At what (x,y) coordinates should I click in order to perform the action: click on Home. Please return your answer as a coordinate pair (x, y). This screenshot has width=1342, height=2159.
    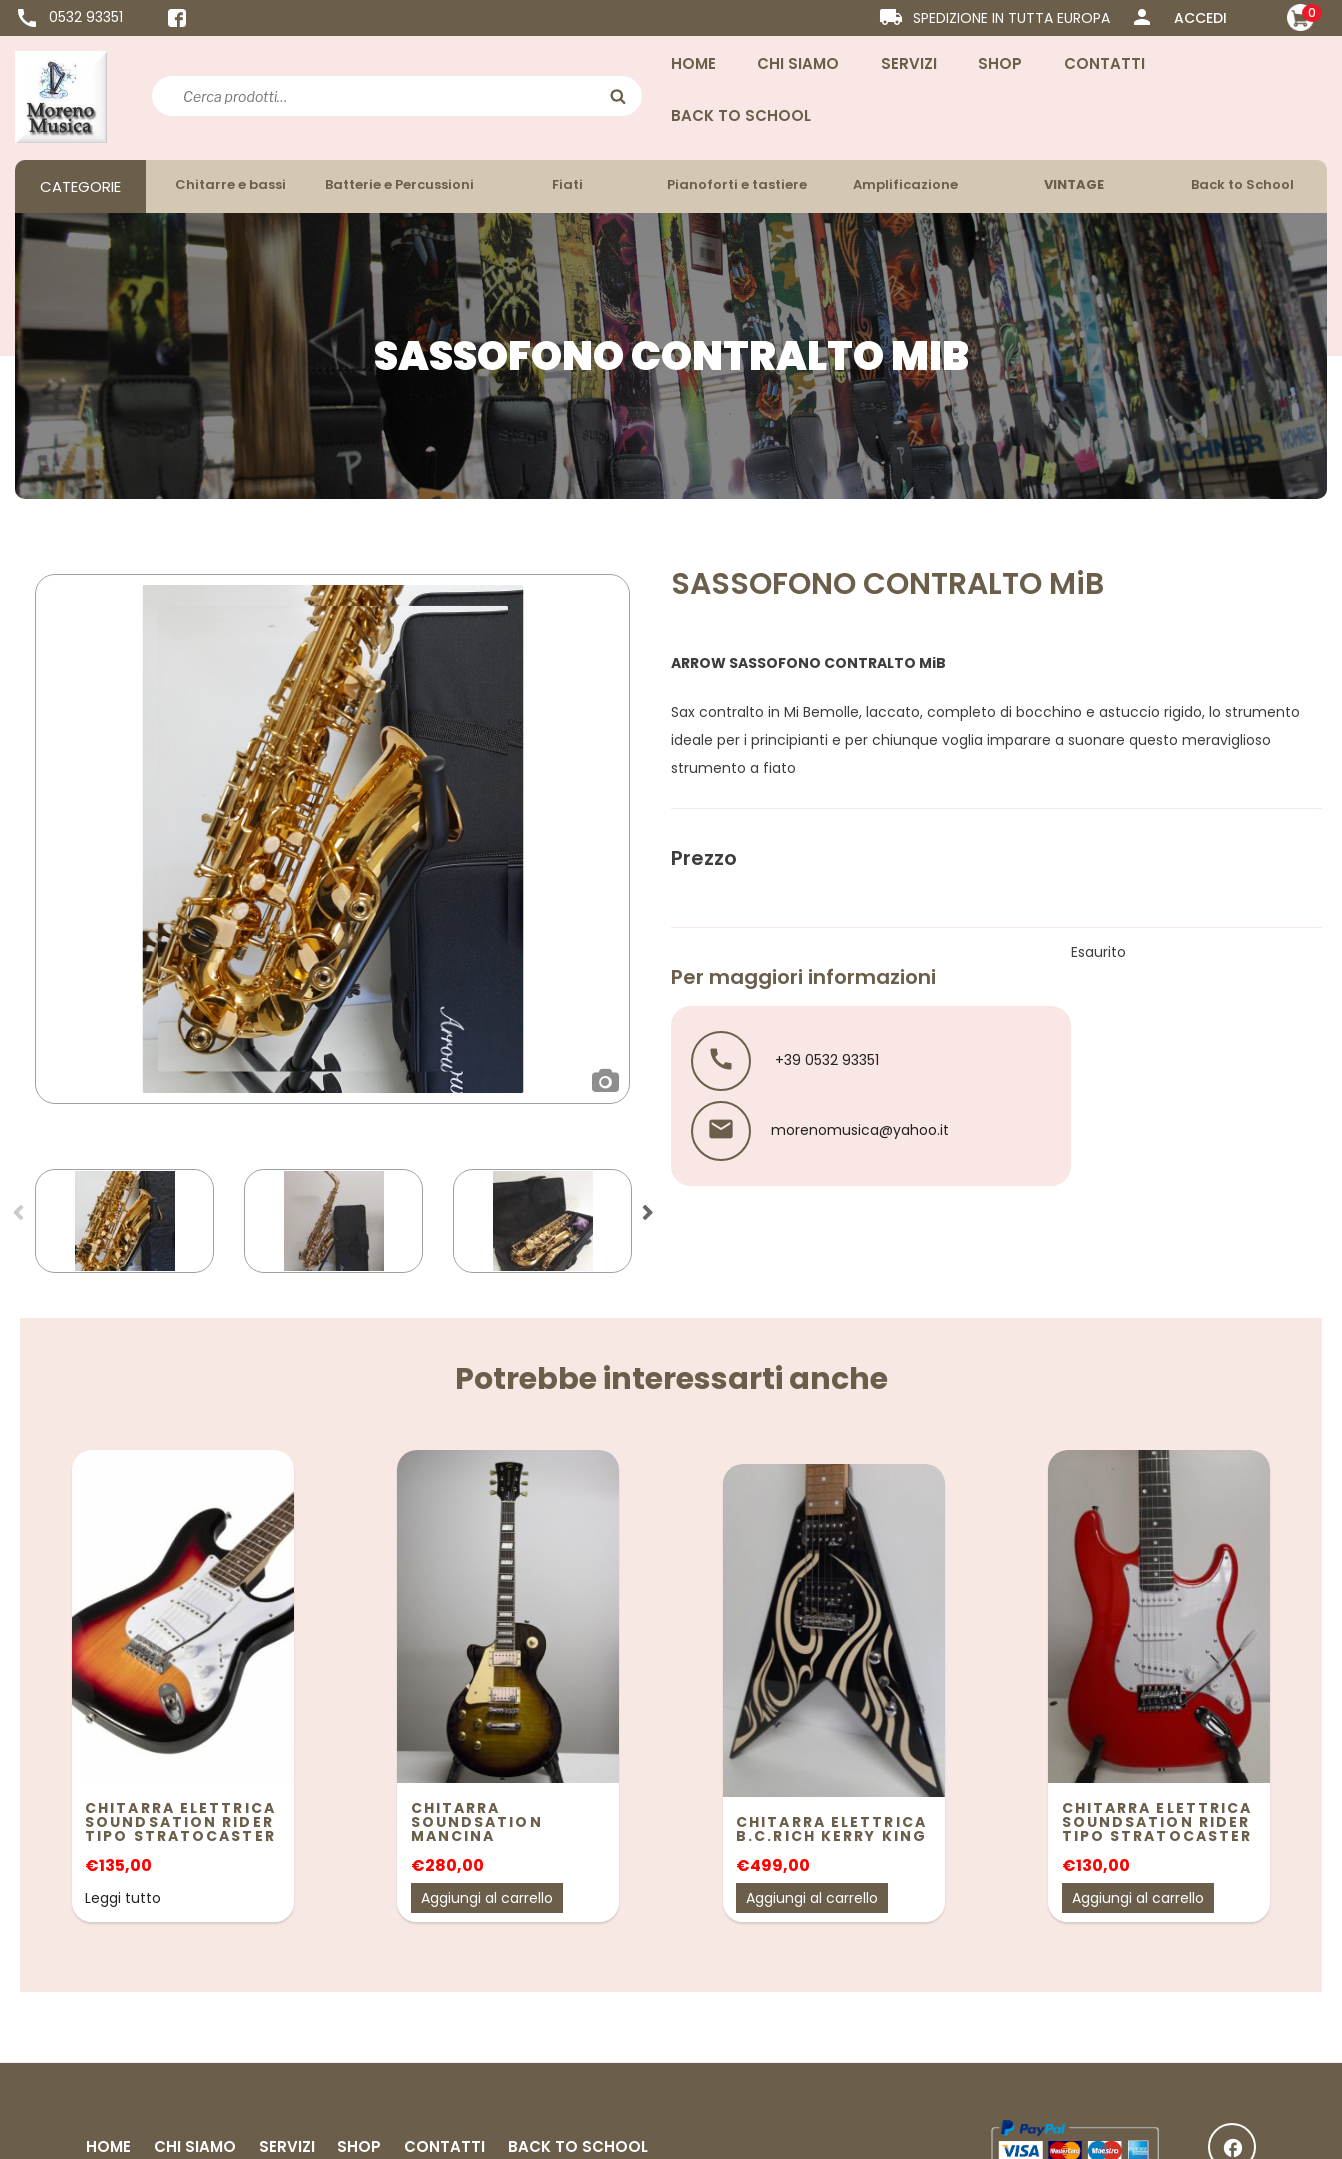
    Looking at the image, I should click on (693, 63).